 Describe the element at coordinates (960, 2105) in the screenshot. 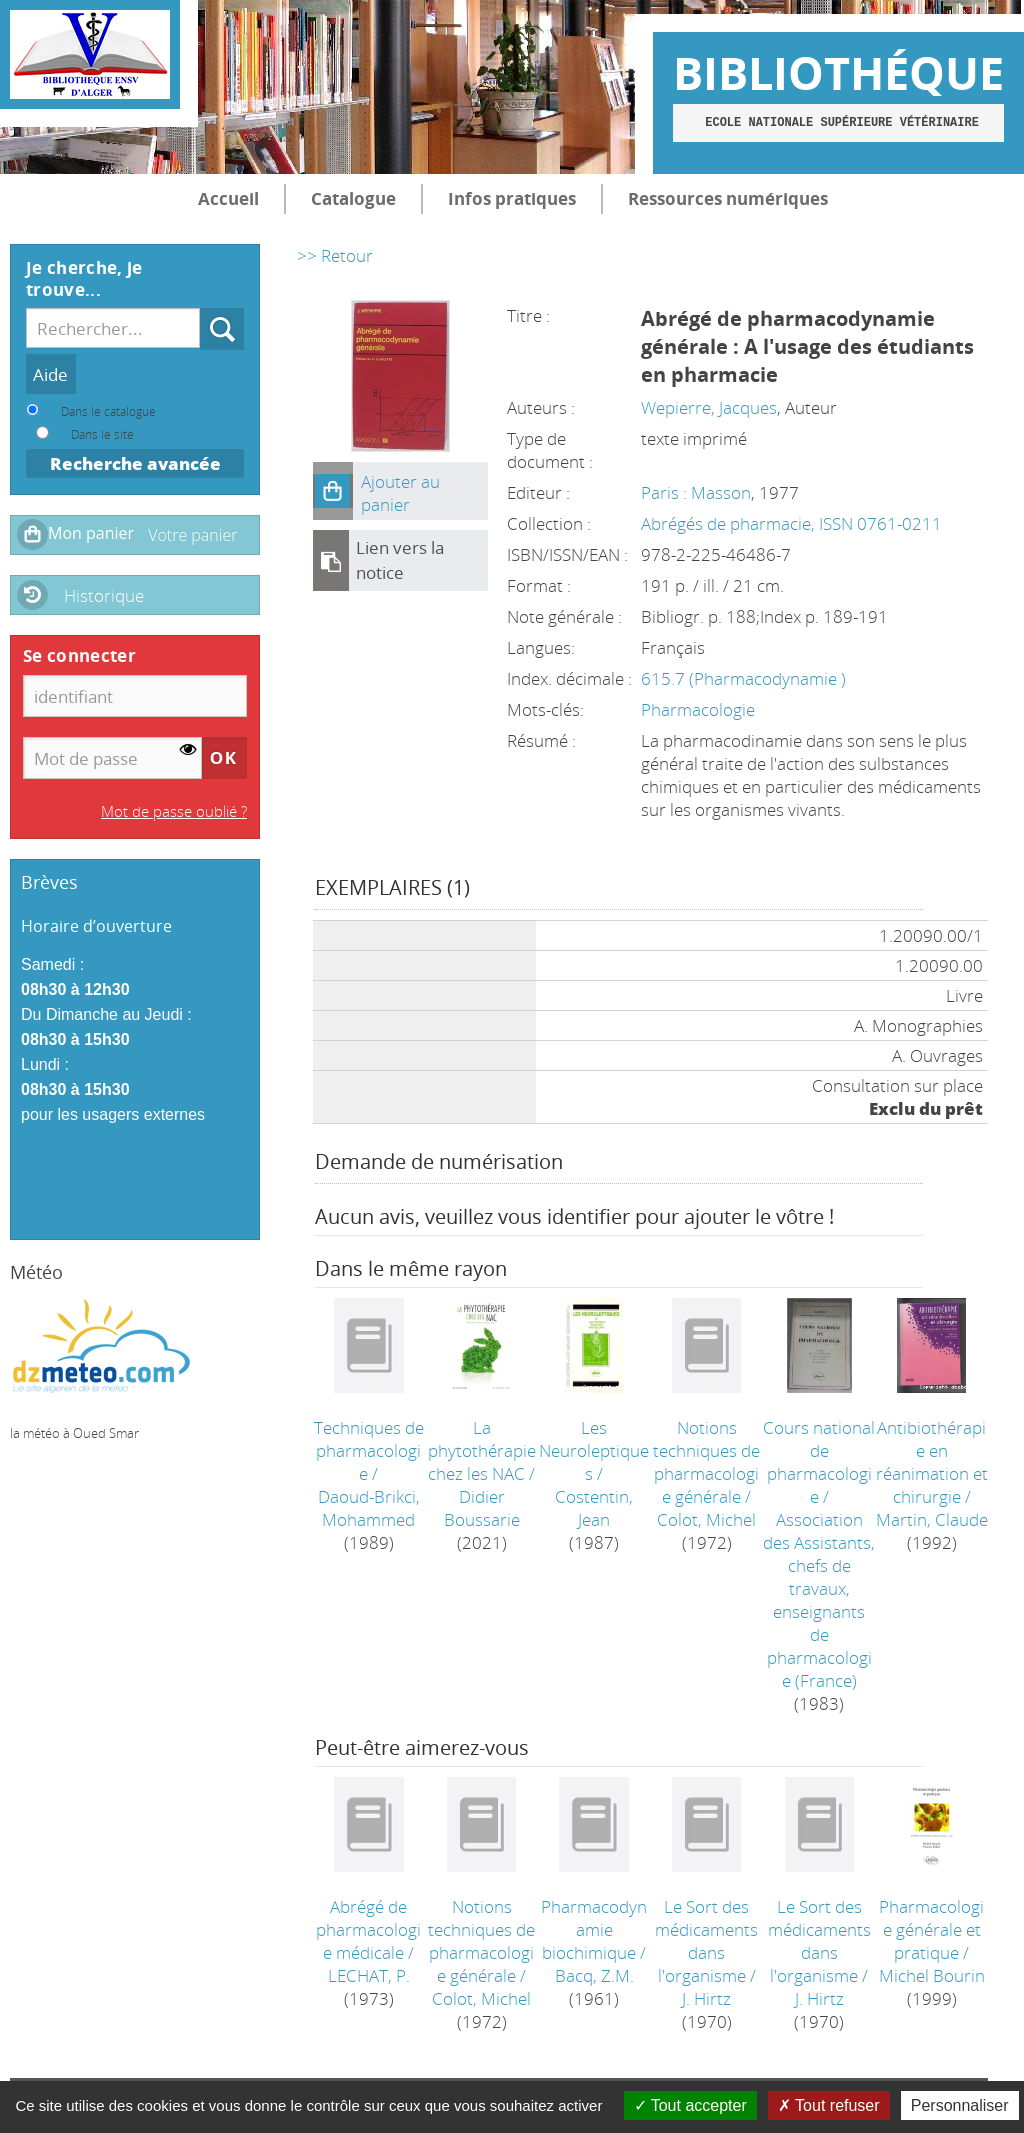

I see `Personnaliser` at that location.